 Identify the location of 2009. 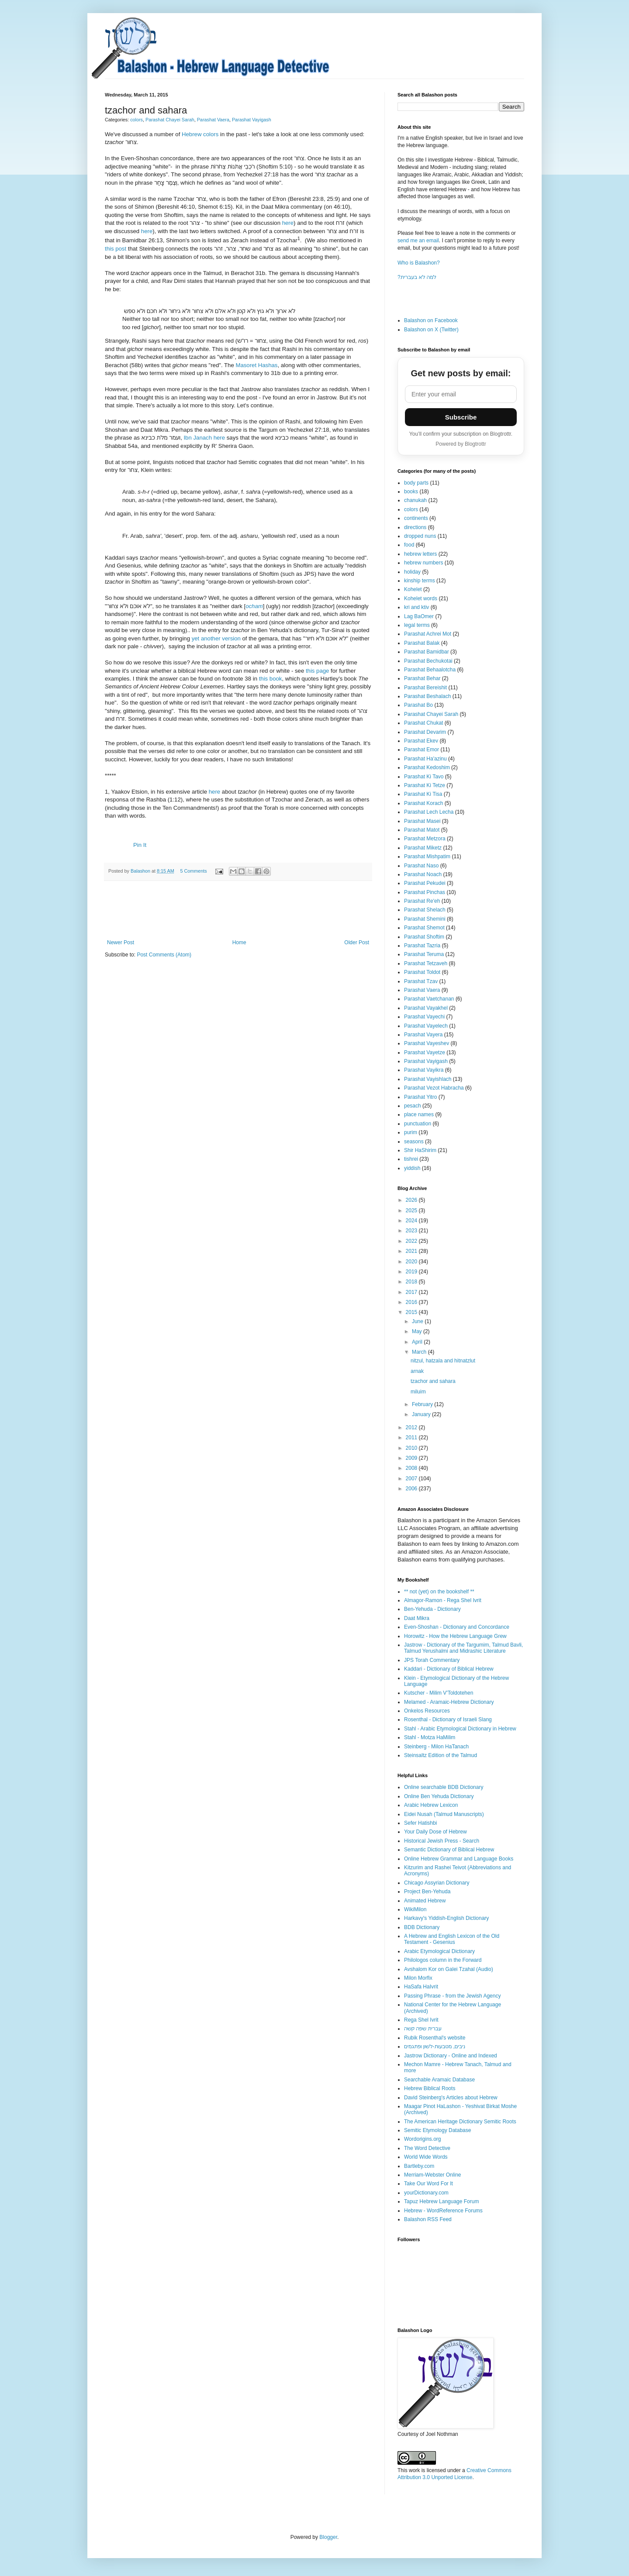
(412, 1458).